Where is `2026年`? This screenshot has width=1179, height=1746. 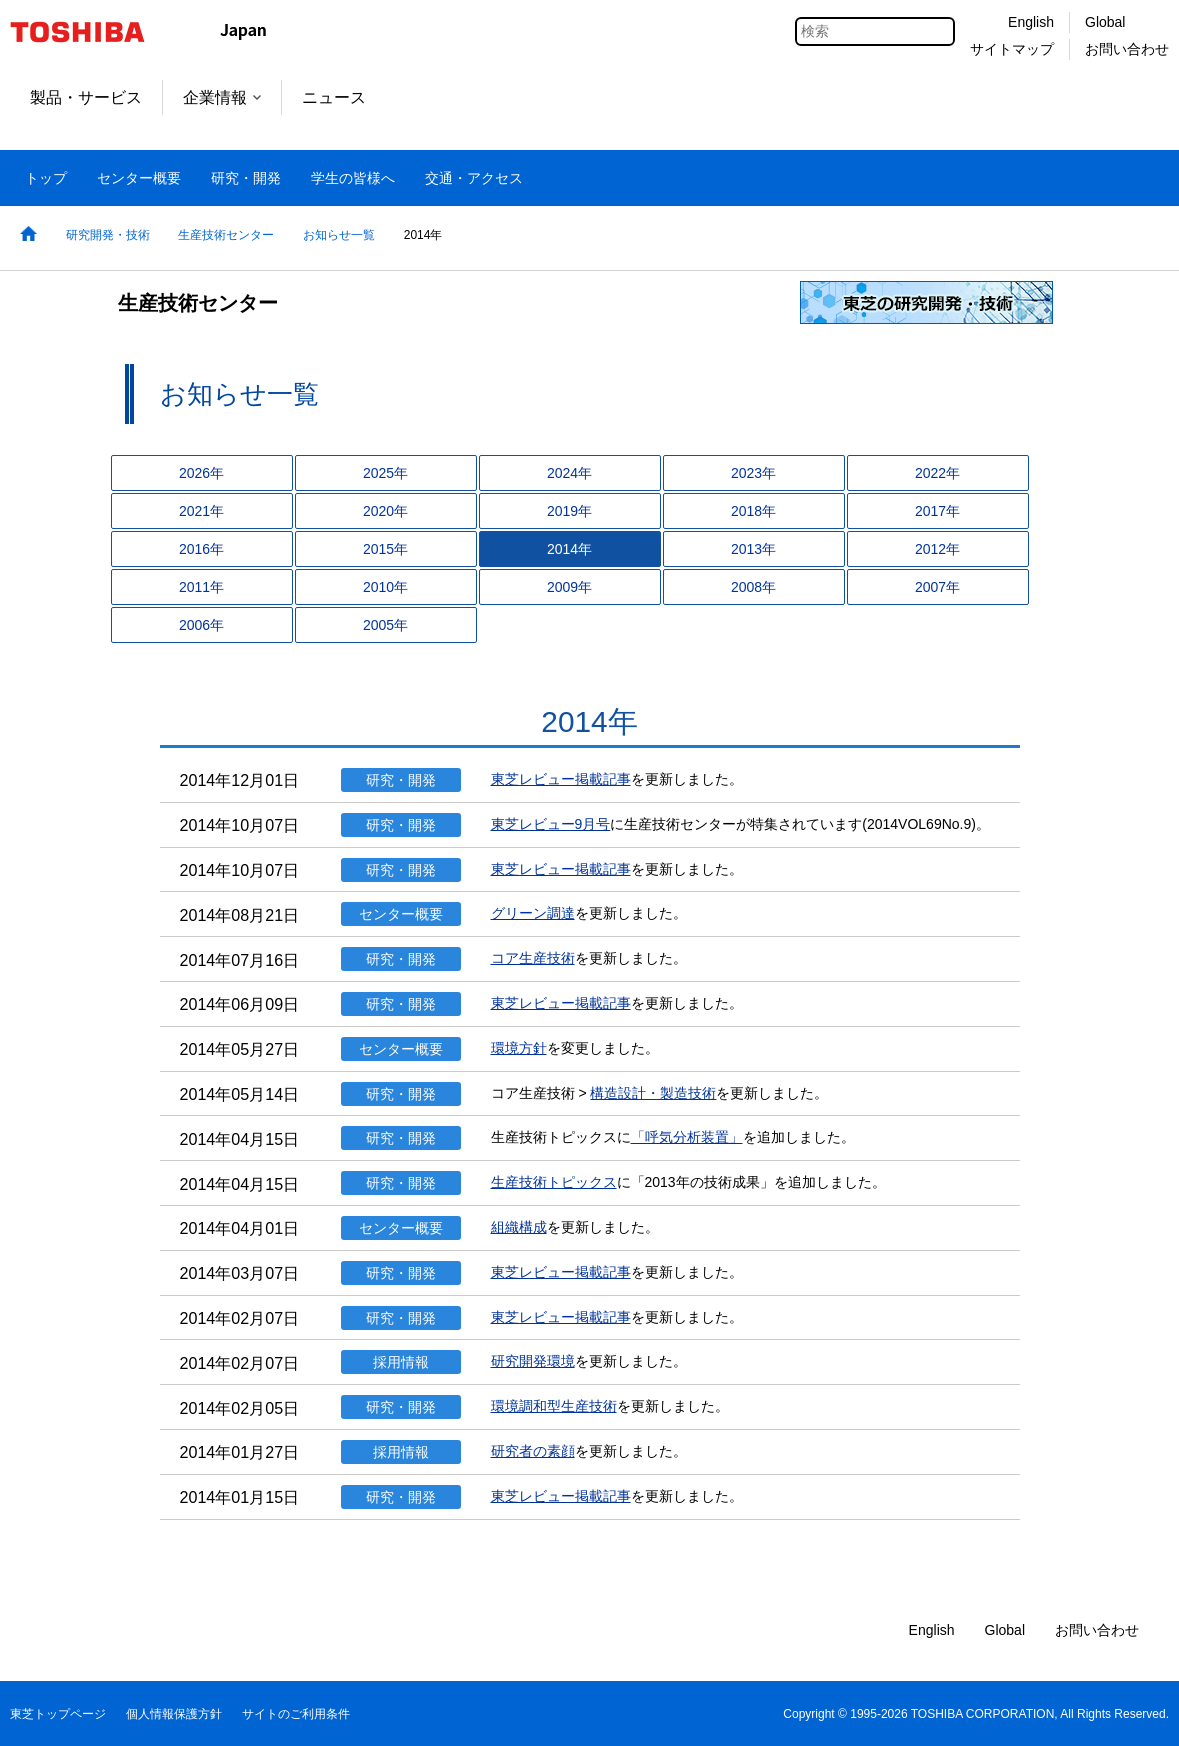 2026年 is located at coordinates (201, 473).